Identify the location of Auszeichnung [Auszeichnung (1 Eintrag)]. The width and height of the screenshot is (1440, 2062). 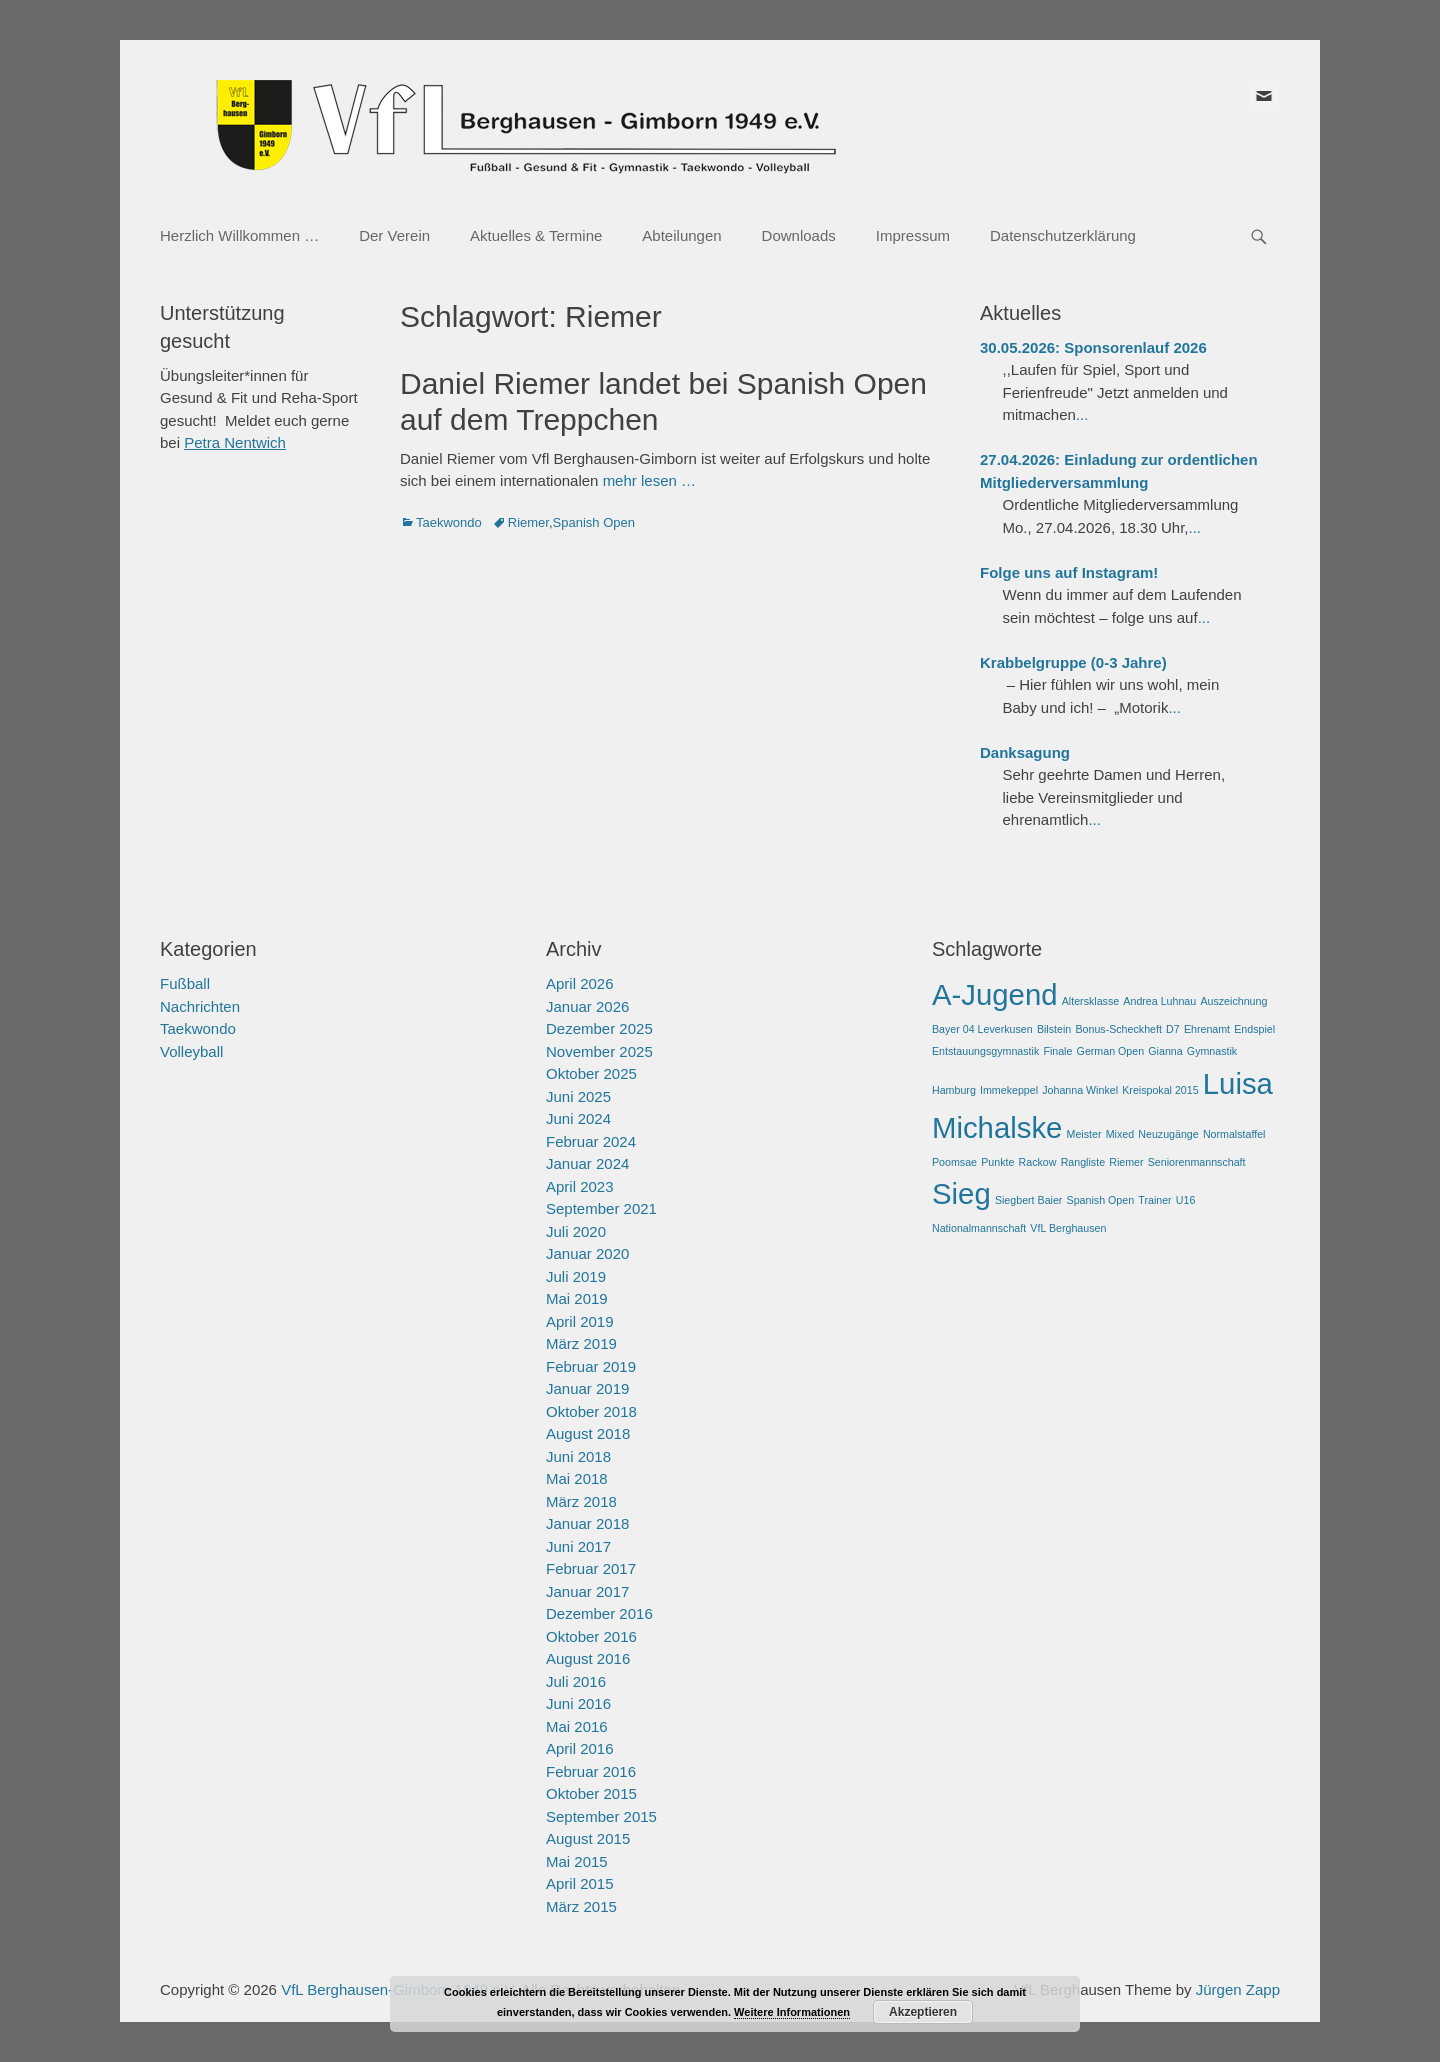
(1233, 1001).